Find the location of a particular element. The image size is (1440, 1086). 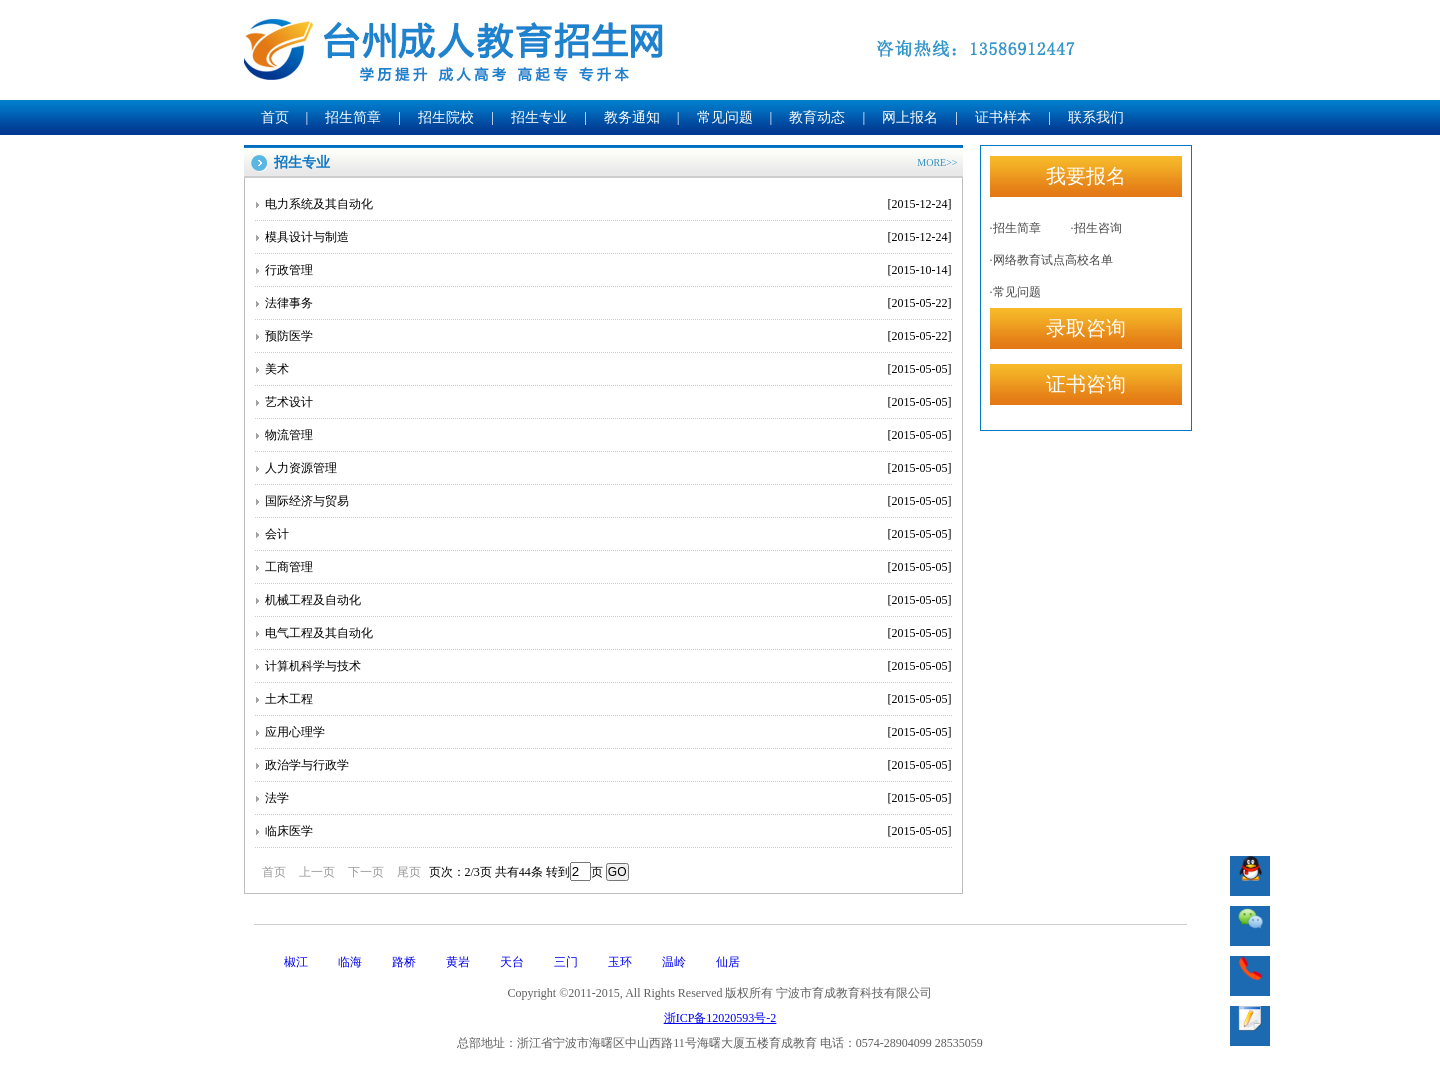

计算机科学与技术 is located at coordinates (608, 666).